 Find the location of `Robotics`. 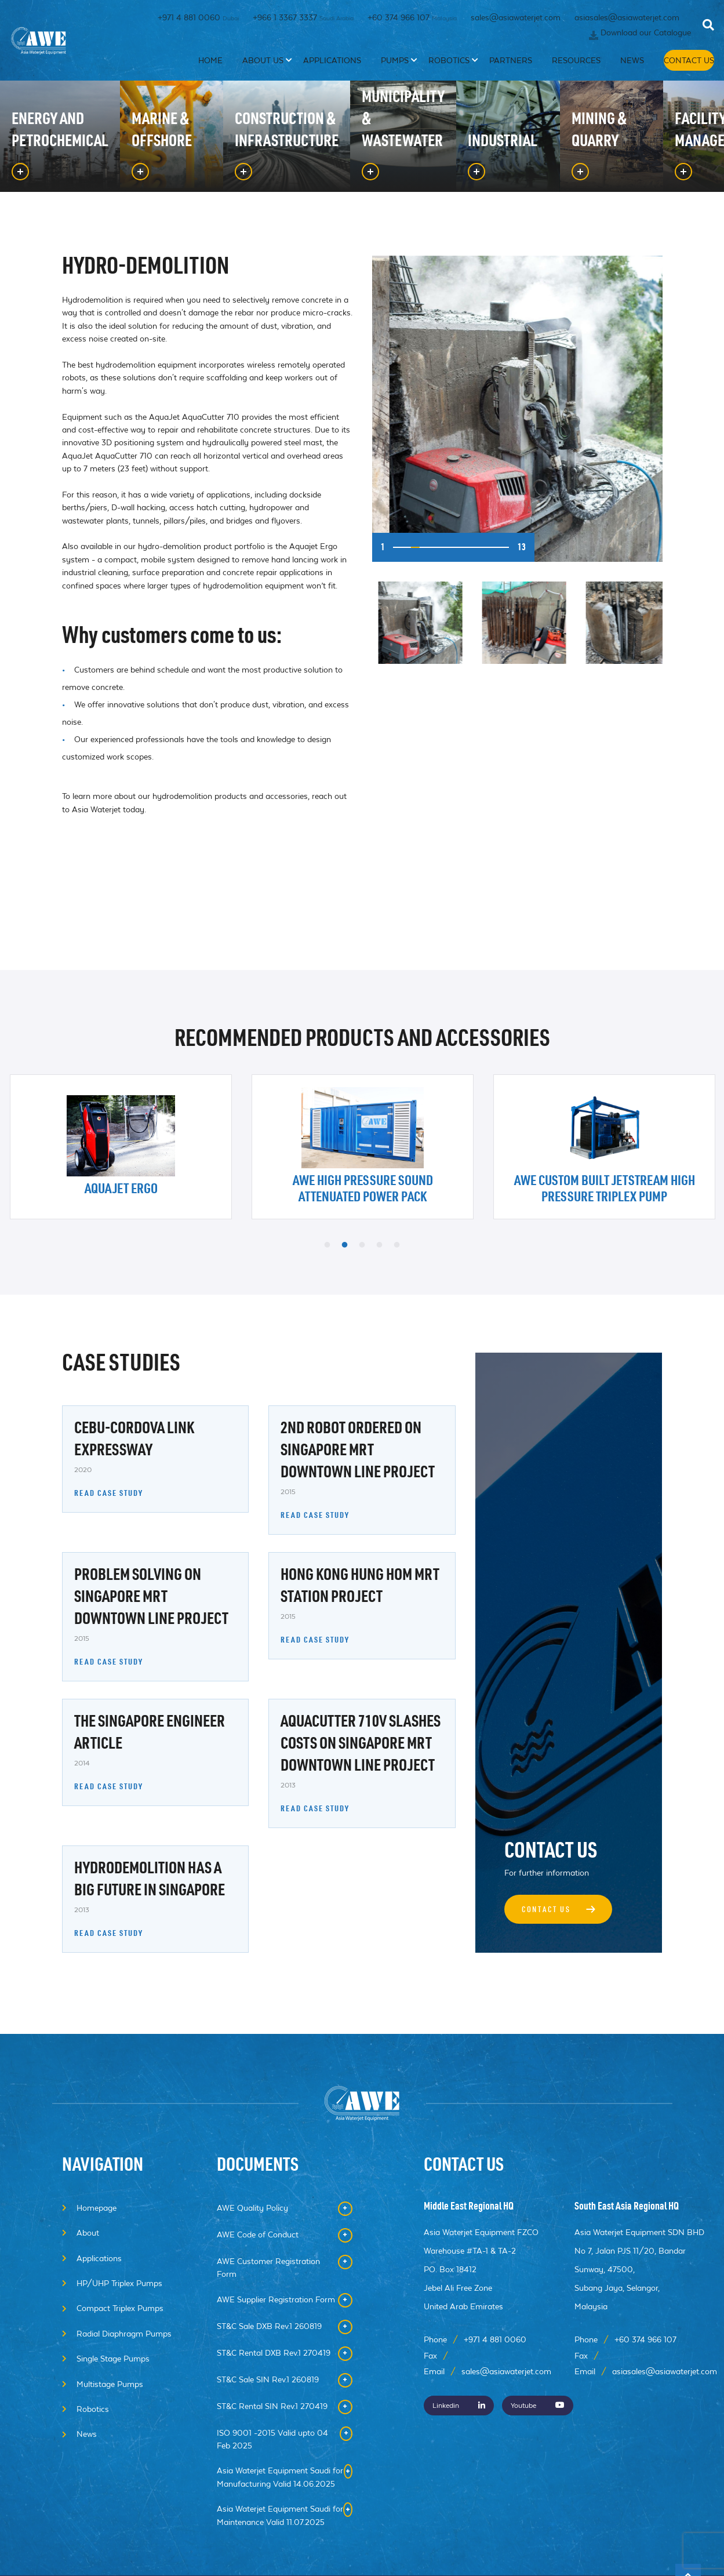

Robotics is located at coordinates (451, 74).